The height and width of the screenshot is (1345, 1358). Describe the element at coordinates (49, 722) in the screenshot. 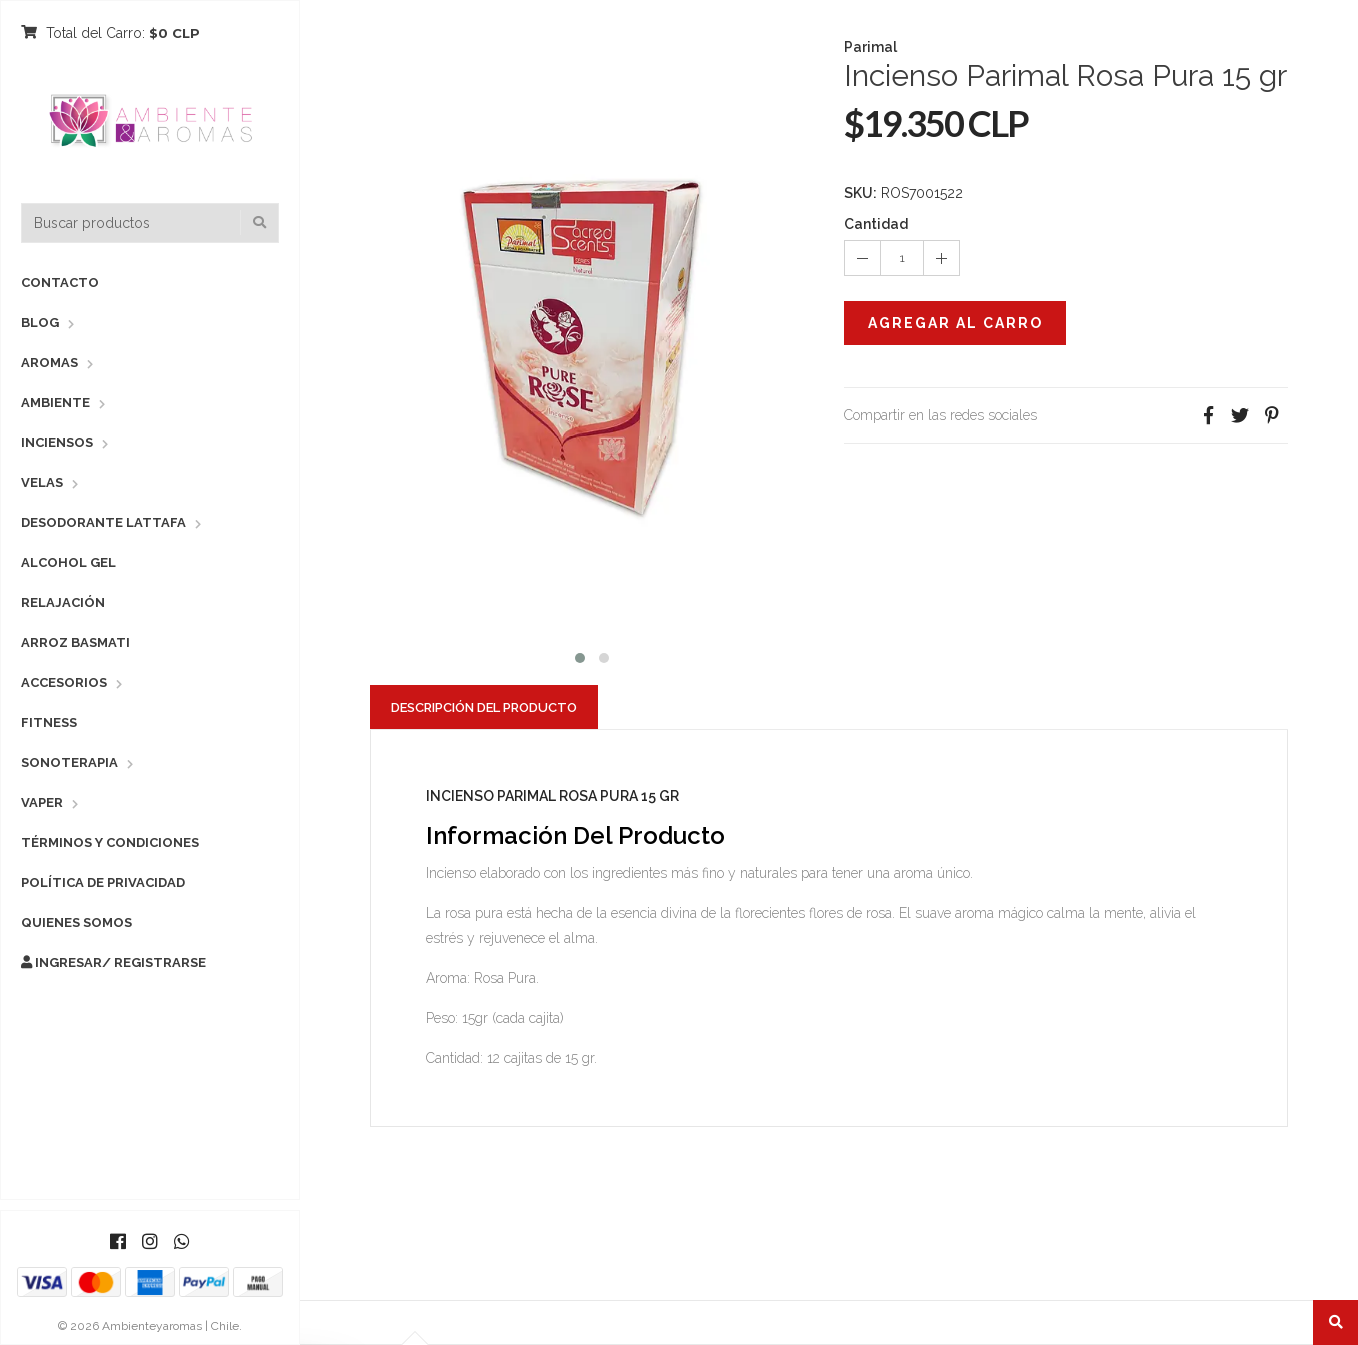

I see `Fitness` at that location.